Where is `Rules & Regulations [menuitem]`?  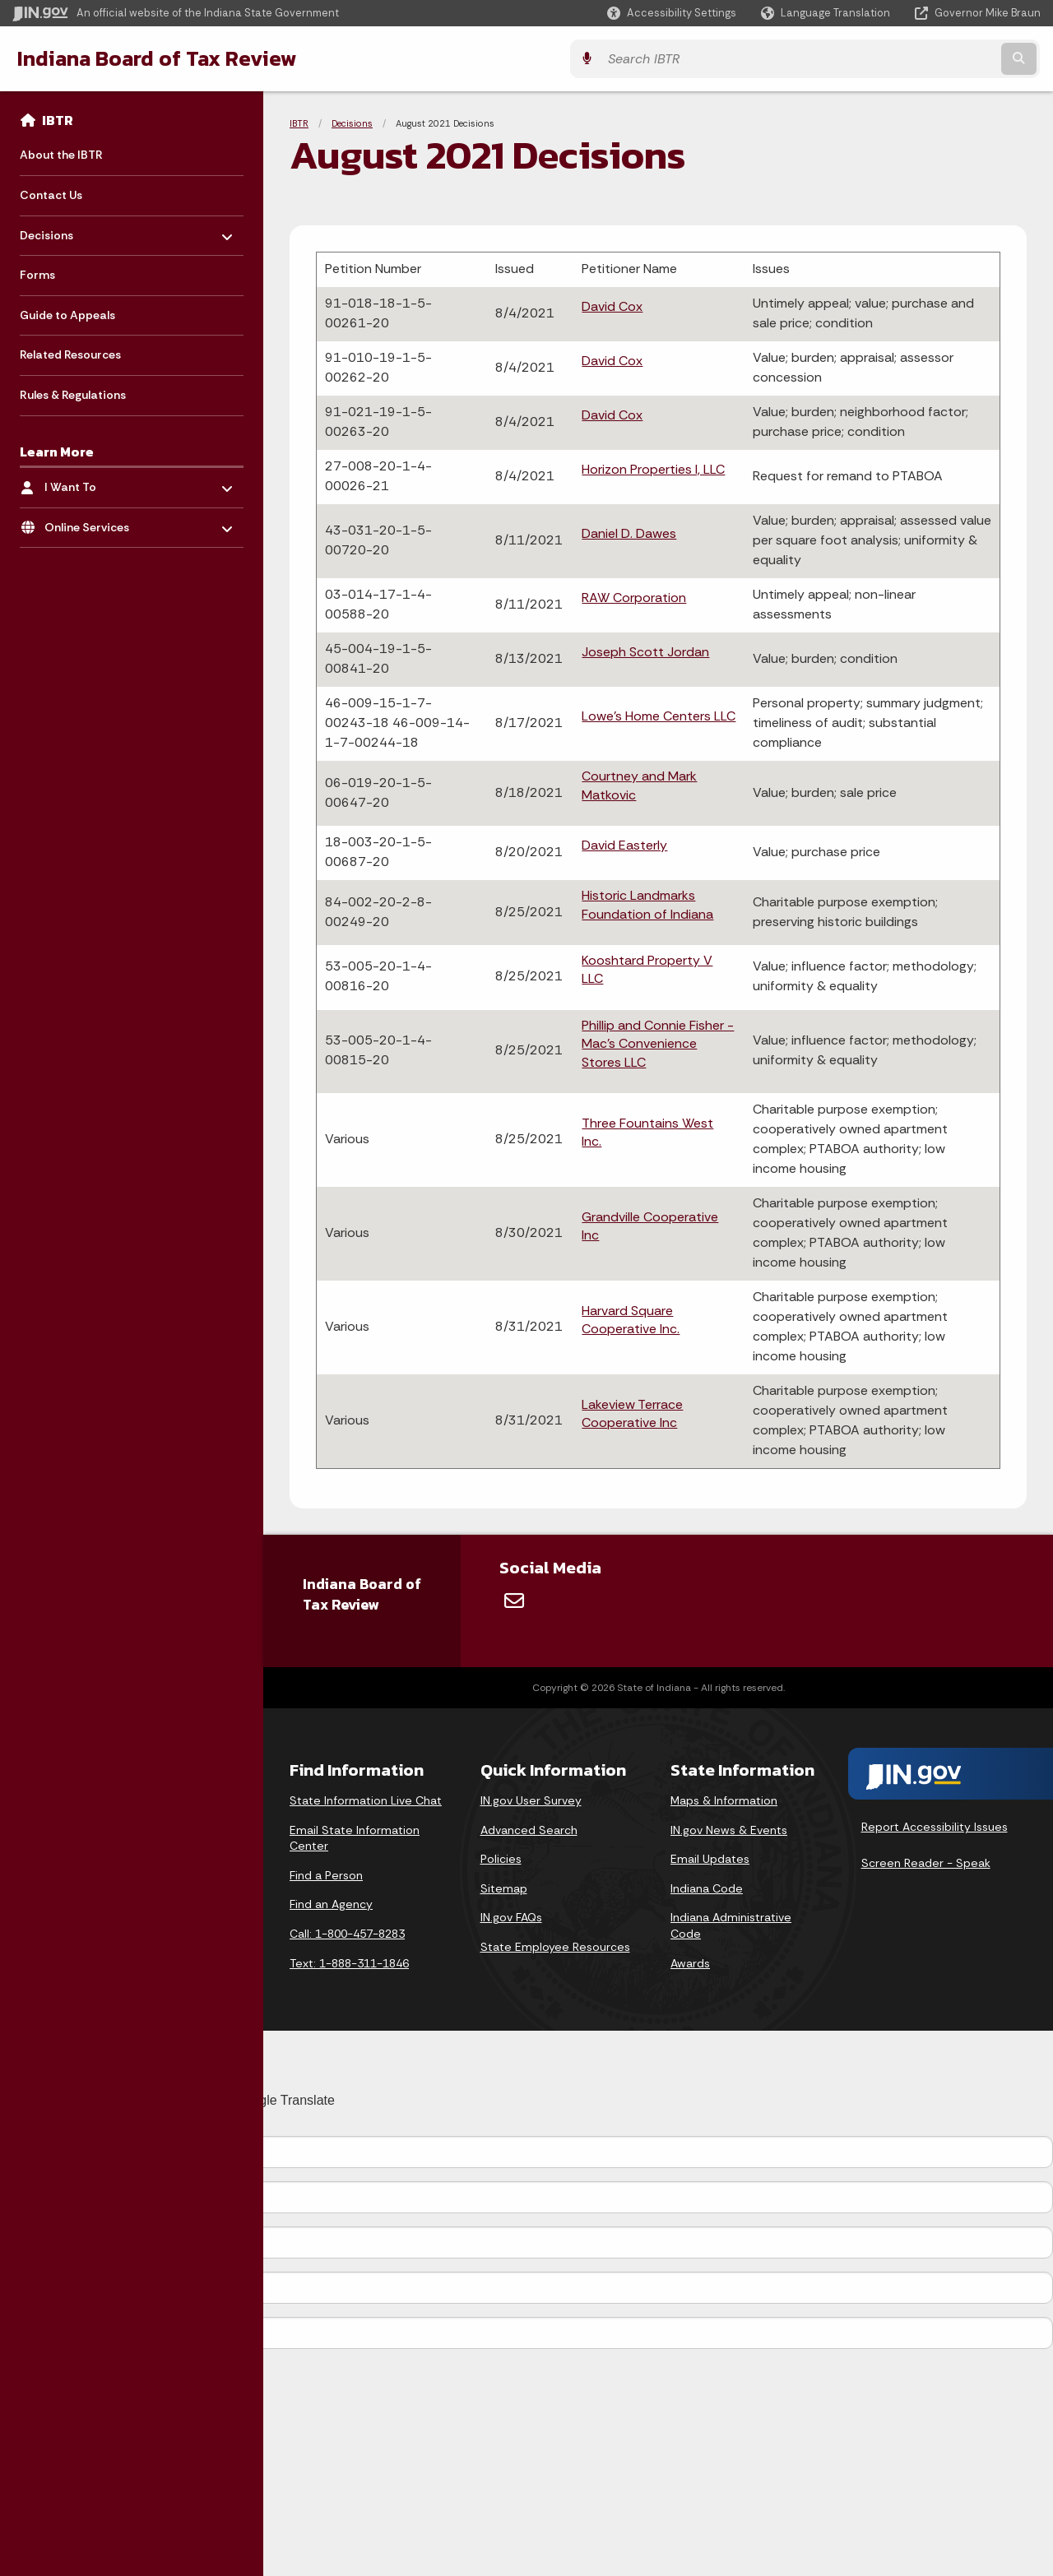 Rules & Regulations [menuitem] is located at coordinates (73, 394).